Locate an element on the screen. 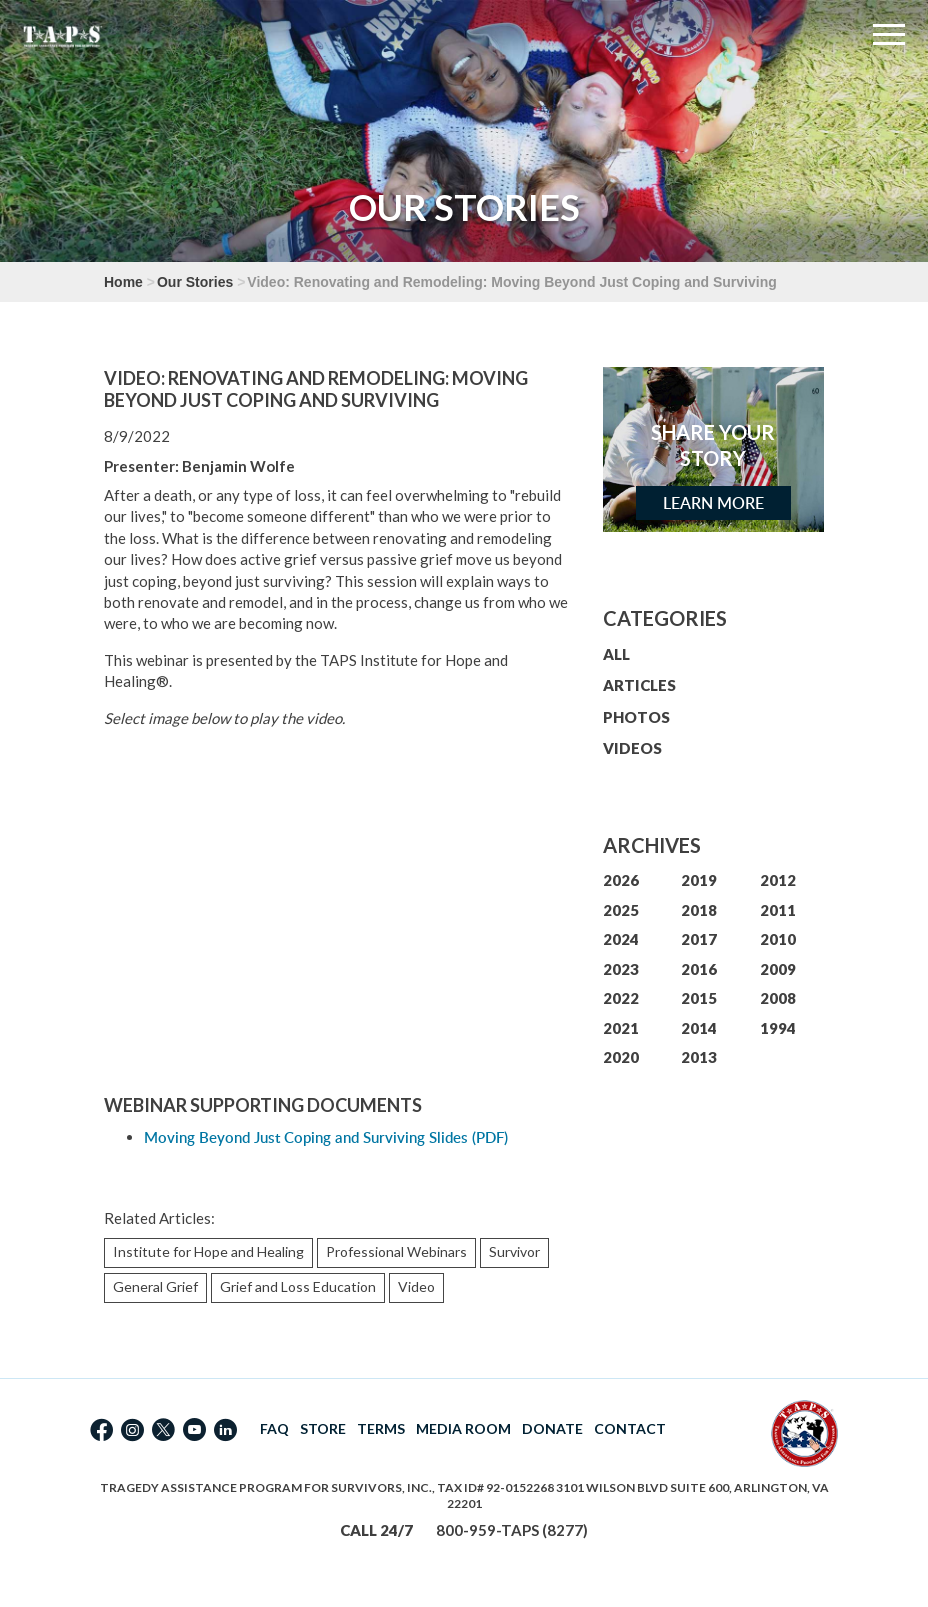  2013 is located at coordinates (699, 1057).